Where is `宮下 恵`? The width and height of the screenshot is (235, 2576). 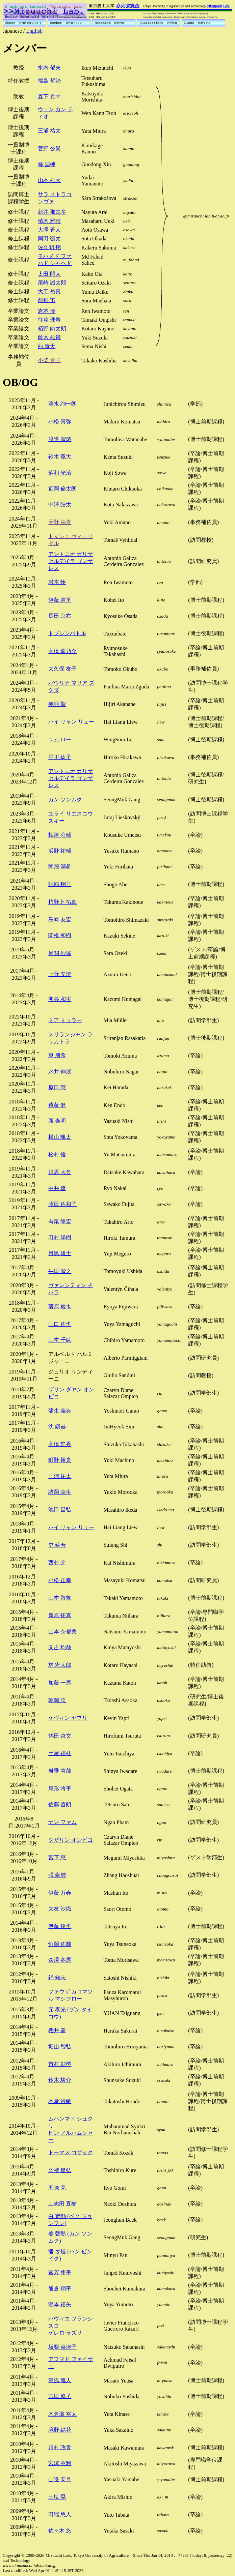 宮下 恵 is located at coordinates (57, 1857).